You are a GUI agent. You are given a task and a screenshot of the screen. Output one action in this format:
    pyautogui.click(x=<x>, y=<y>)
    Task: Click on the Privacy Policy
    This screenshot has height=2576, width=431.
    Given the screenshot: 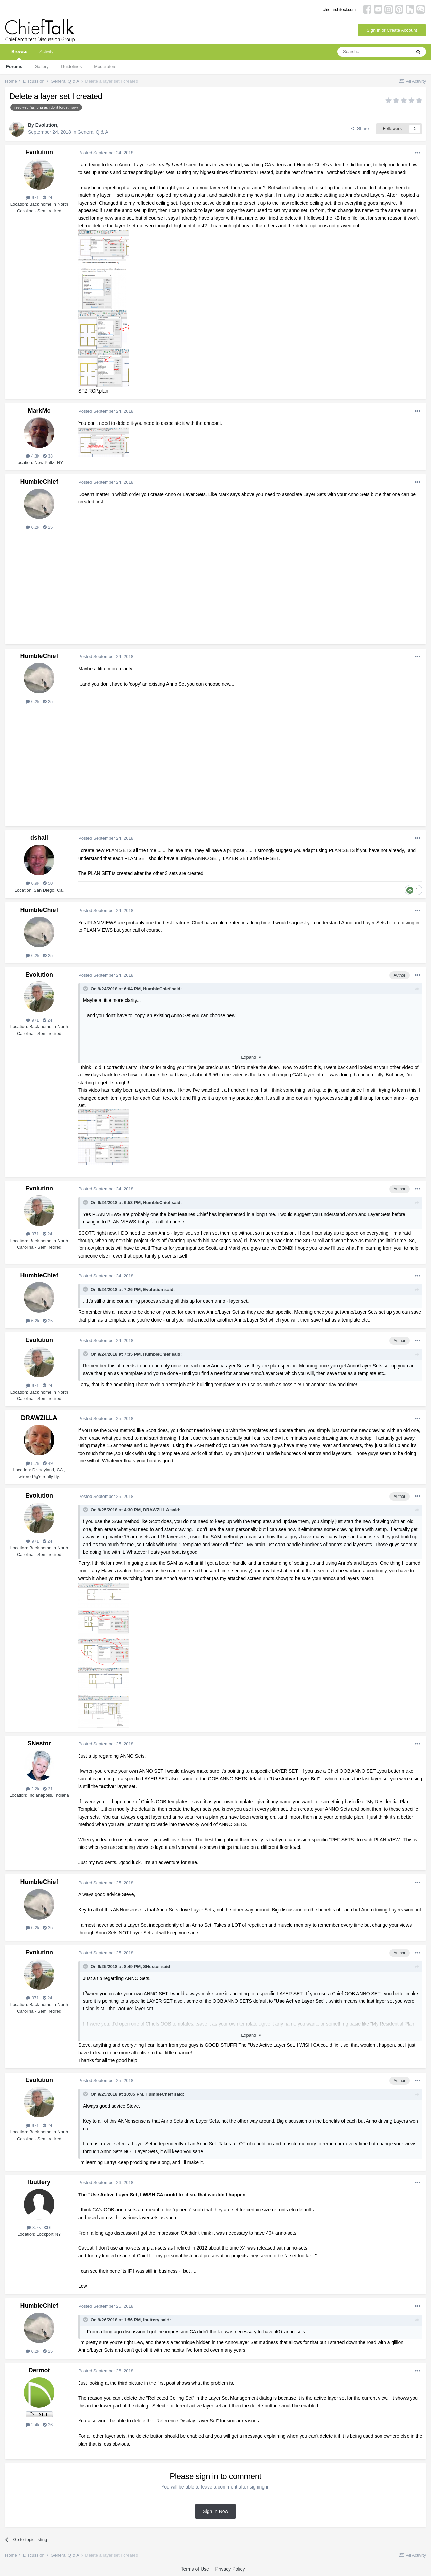 What is the action you would take?
    pyautogui.click(x=230, y=2569)
    